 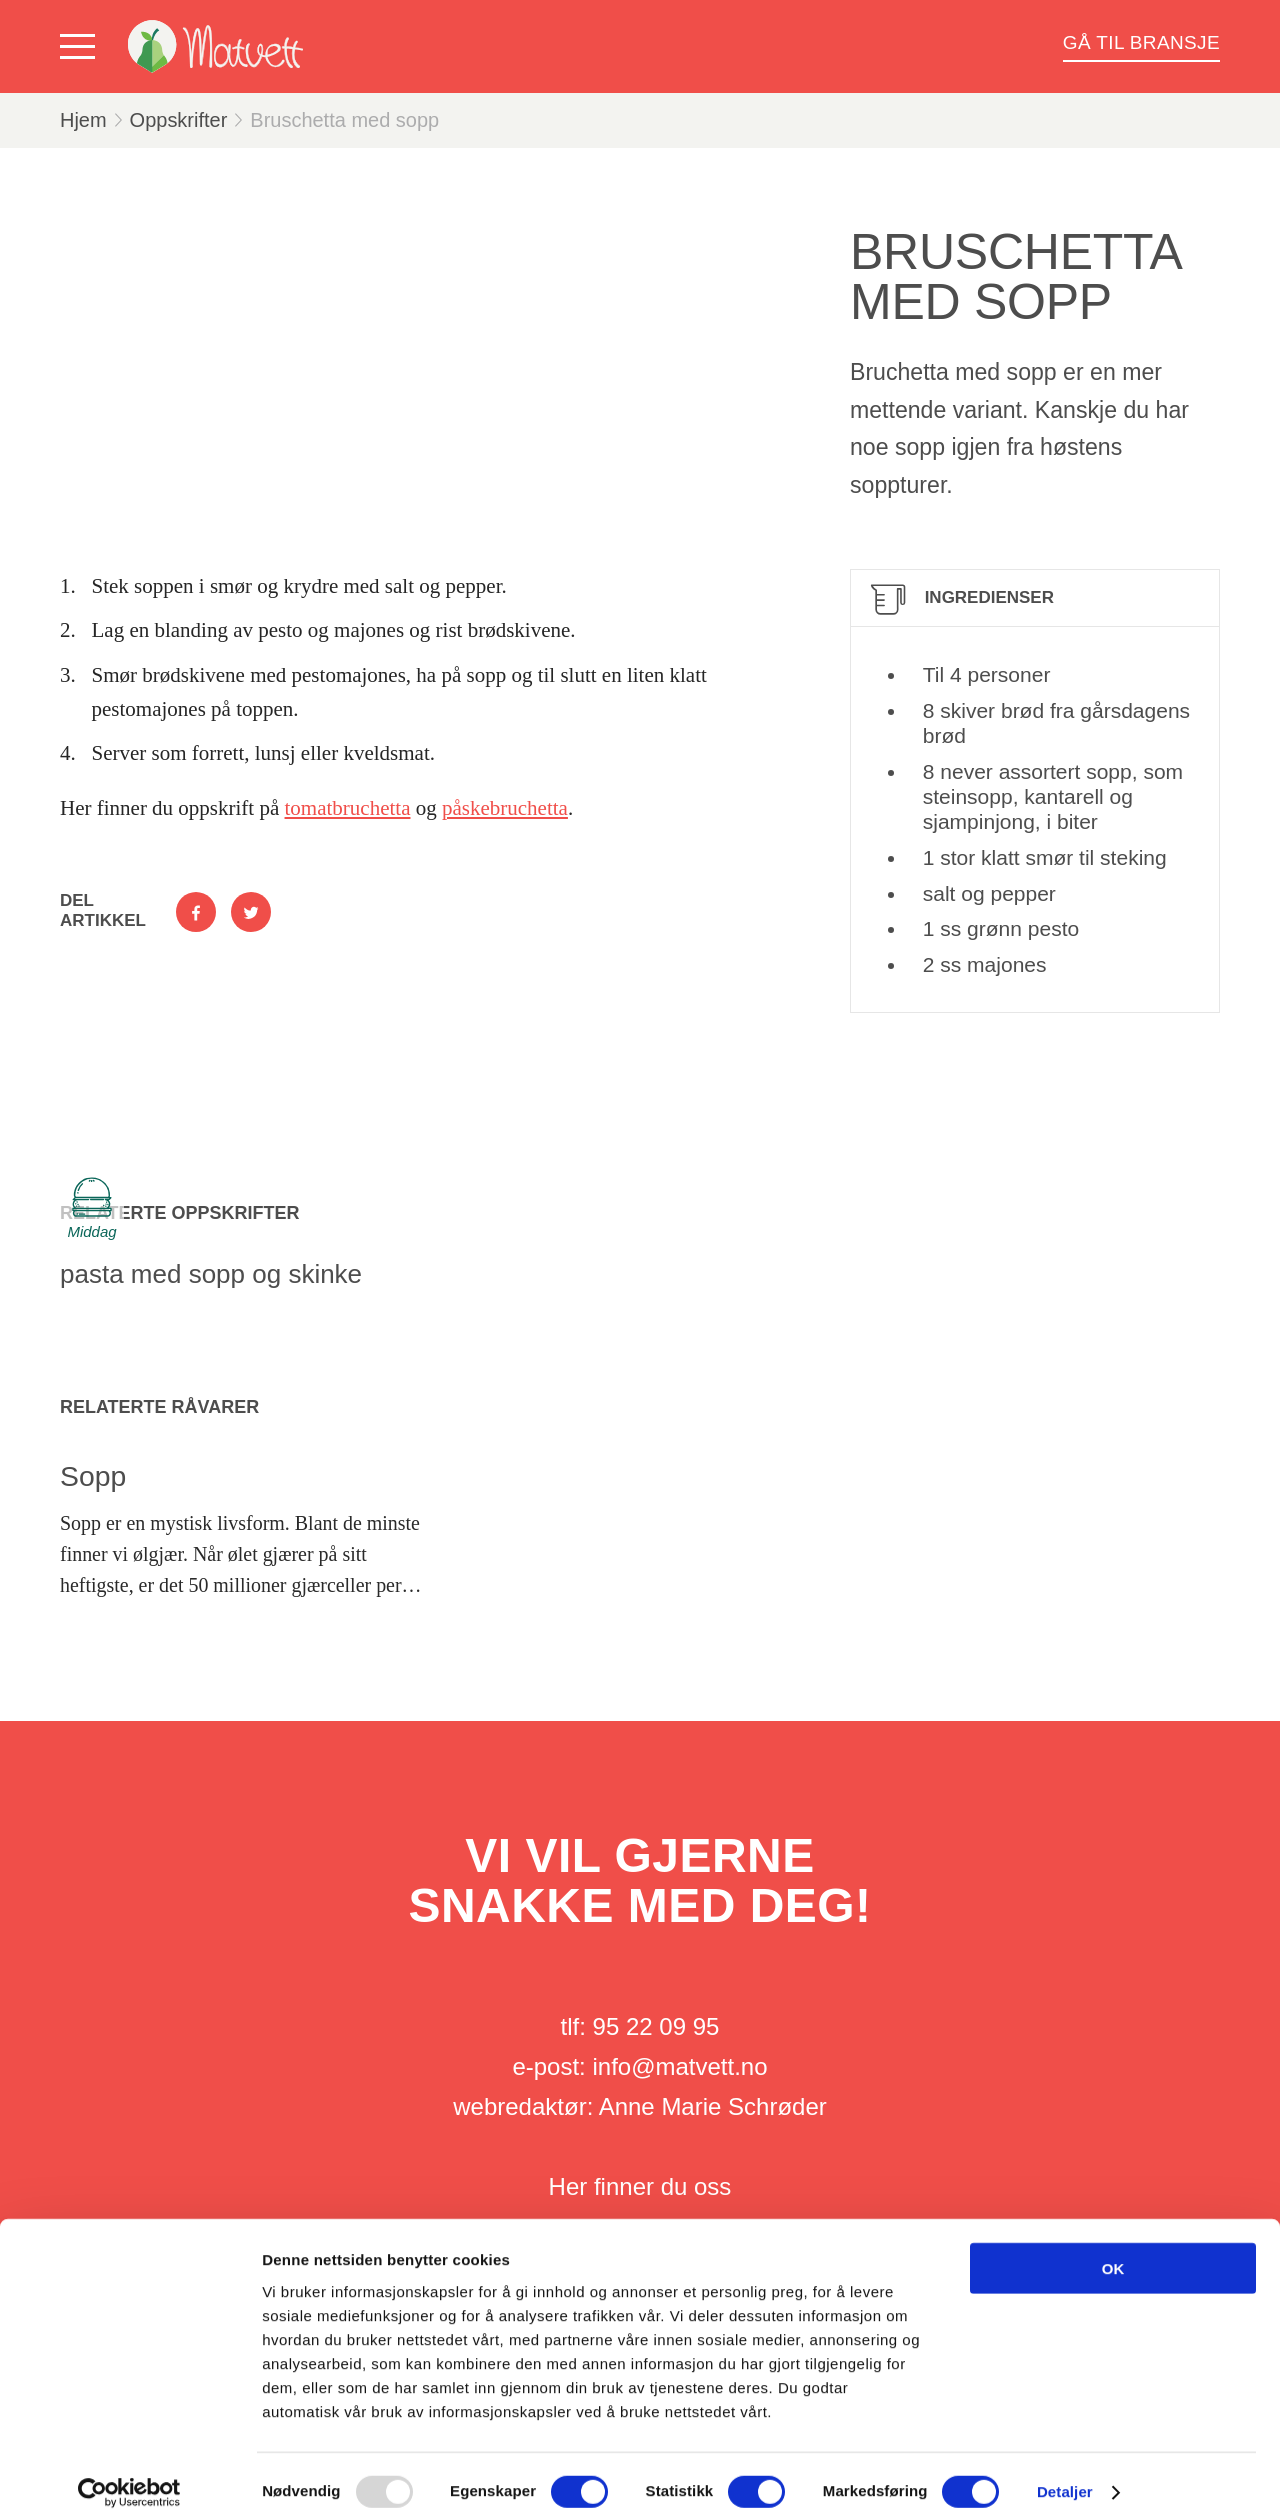 What do you see at coordinates (129, 2471) in the screenshot?
I see `[Usercentrics Cookiebot - opens in a new window]` at bounding box center [129, 2471].